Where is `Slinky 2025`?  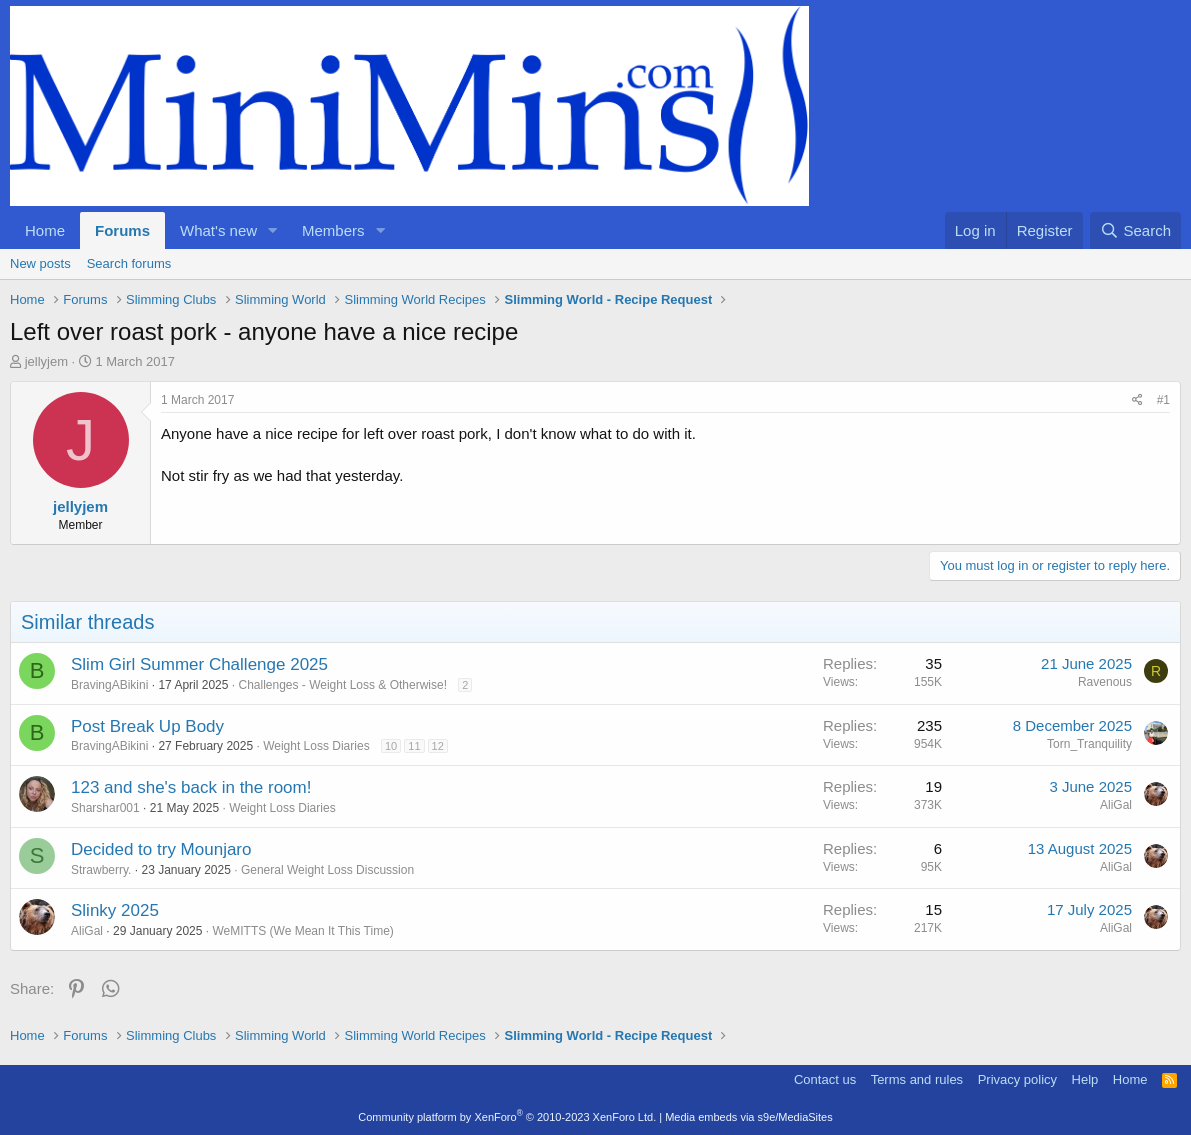 Slinky 2025 is located at coordinates (115, 910).